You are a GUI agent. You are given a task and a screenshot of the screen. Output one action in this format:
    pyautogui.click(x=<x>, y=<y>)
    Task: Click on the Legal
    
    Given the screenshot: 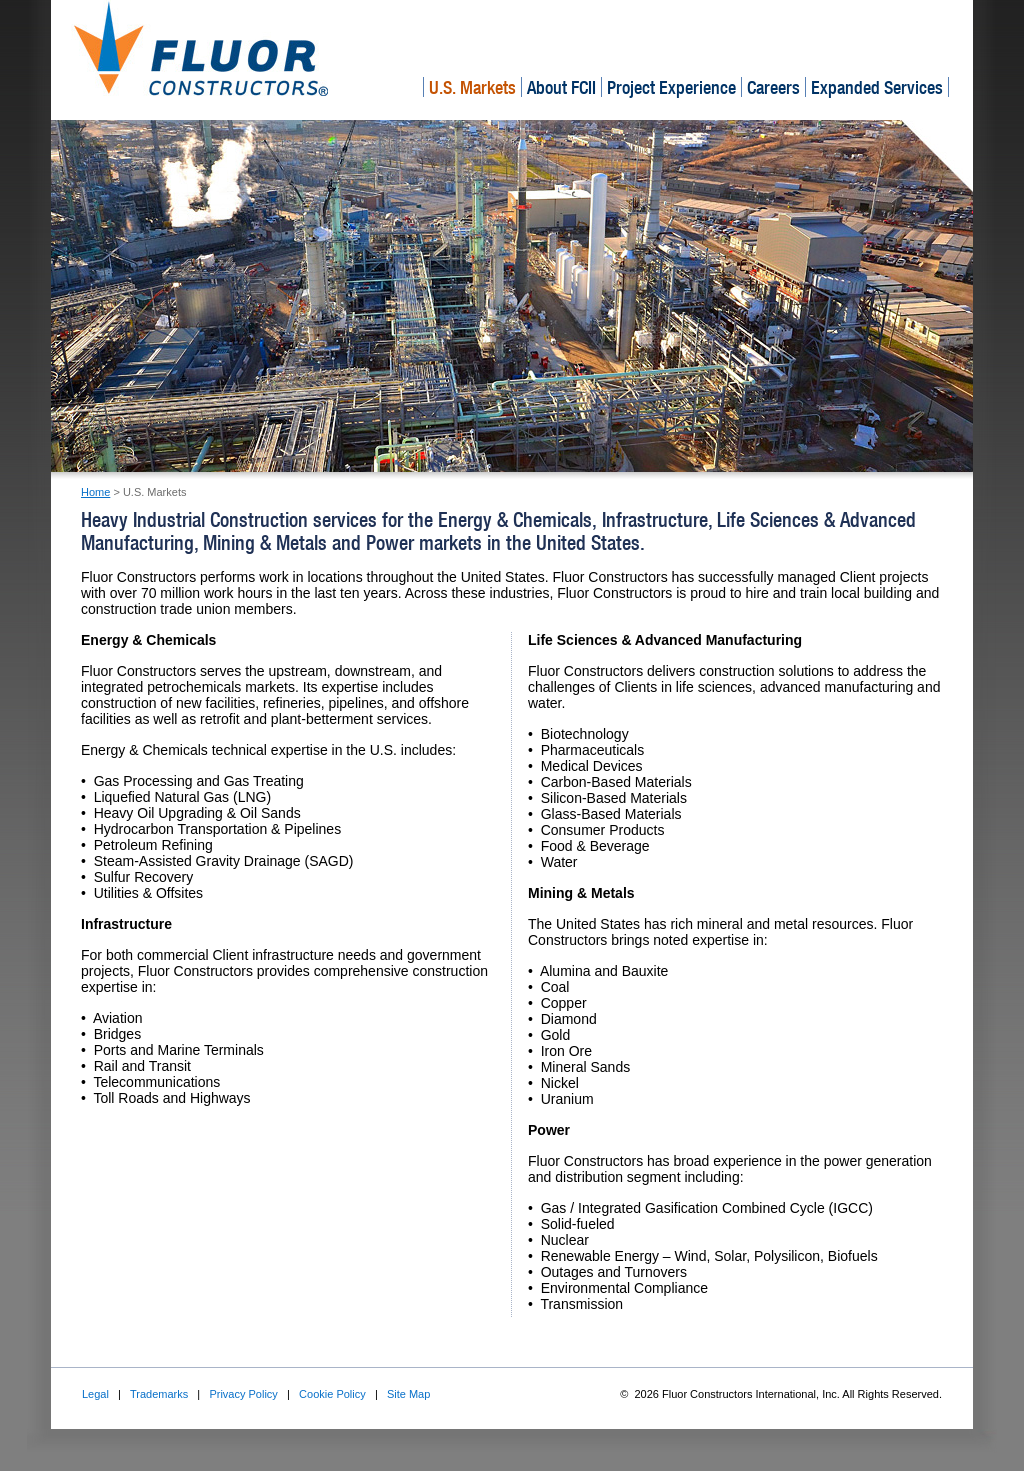 What is the action you would take?
    pyautogui.click(x=95, y=1394)
    